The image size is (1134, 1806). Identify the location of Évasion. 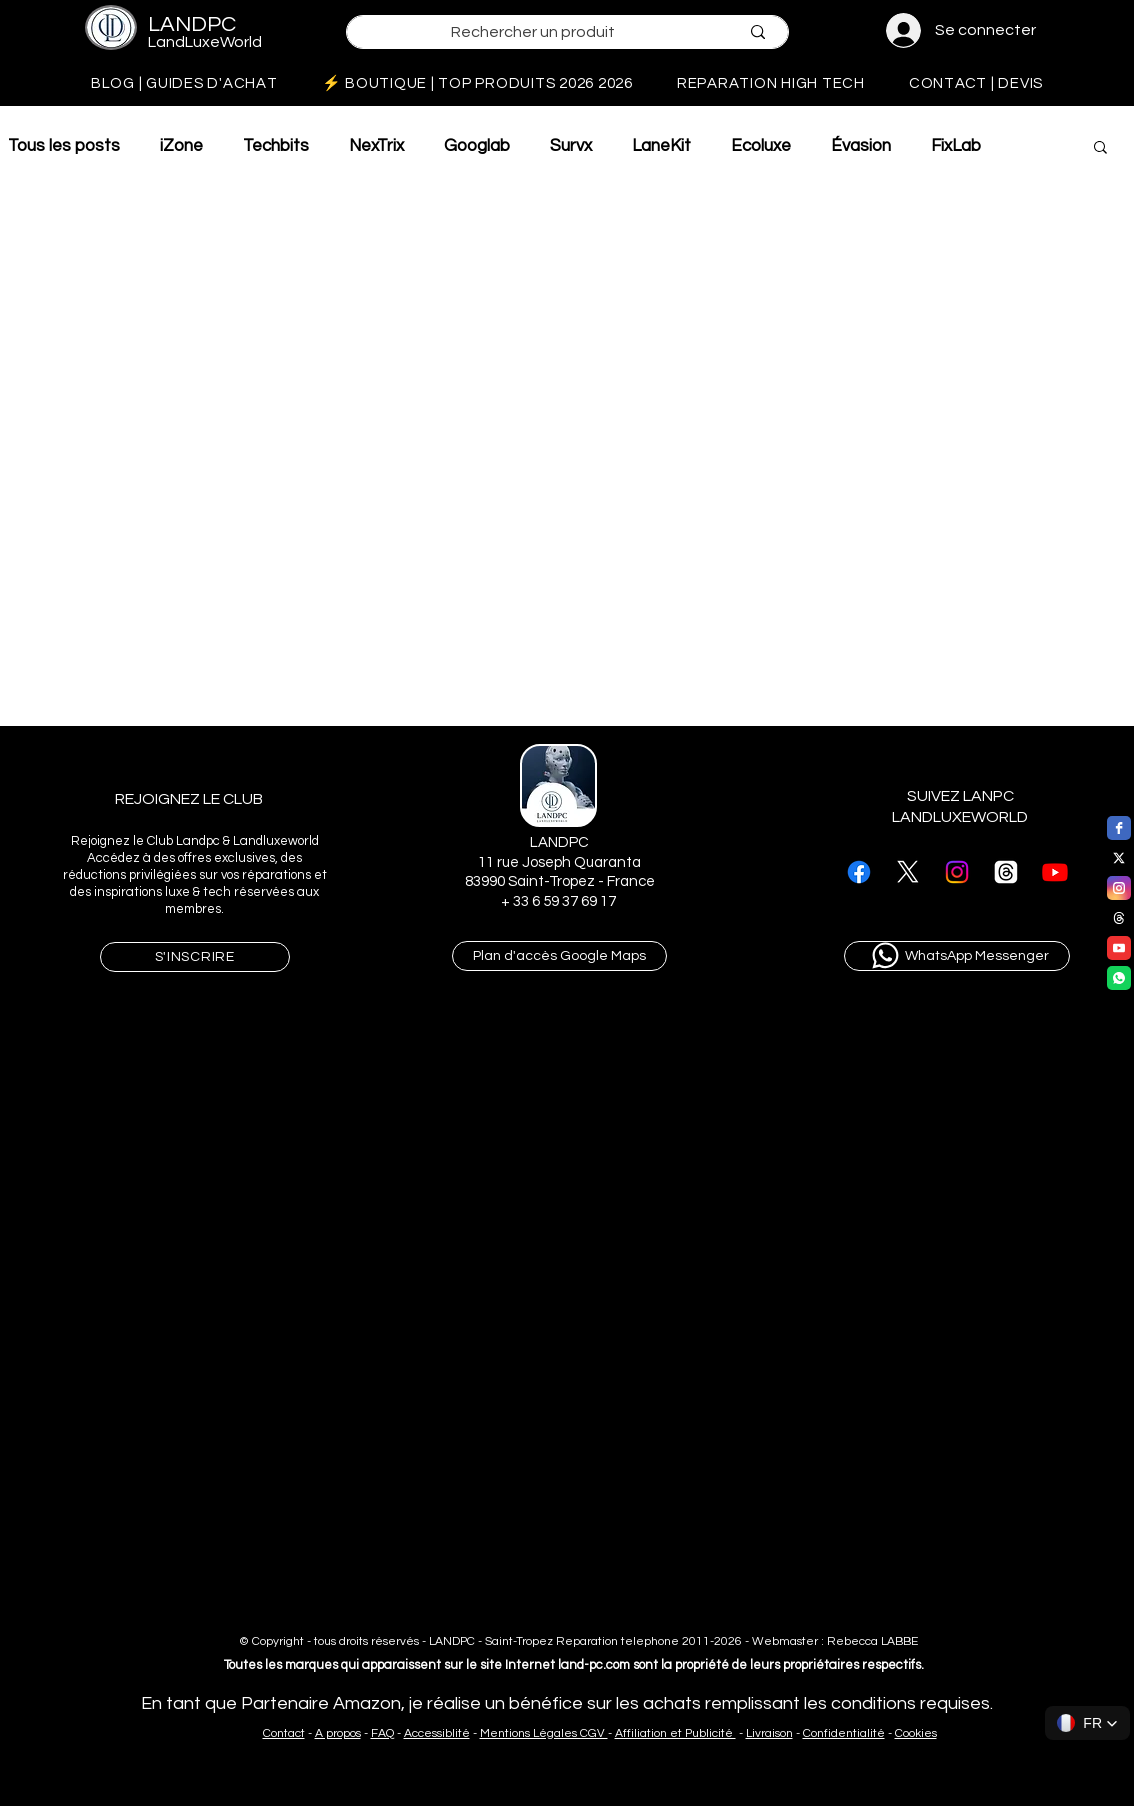
(861, 146).